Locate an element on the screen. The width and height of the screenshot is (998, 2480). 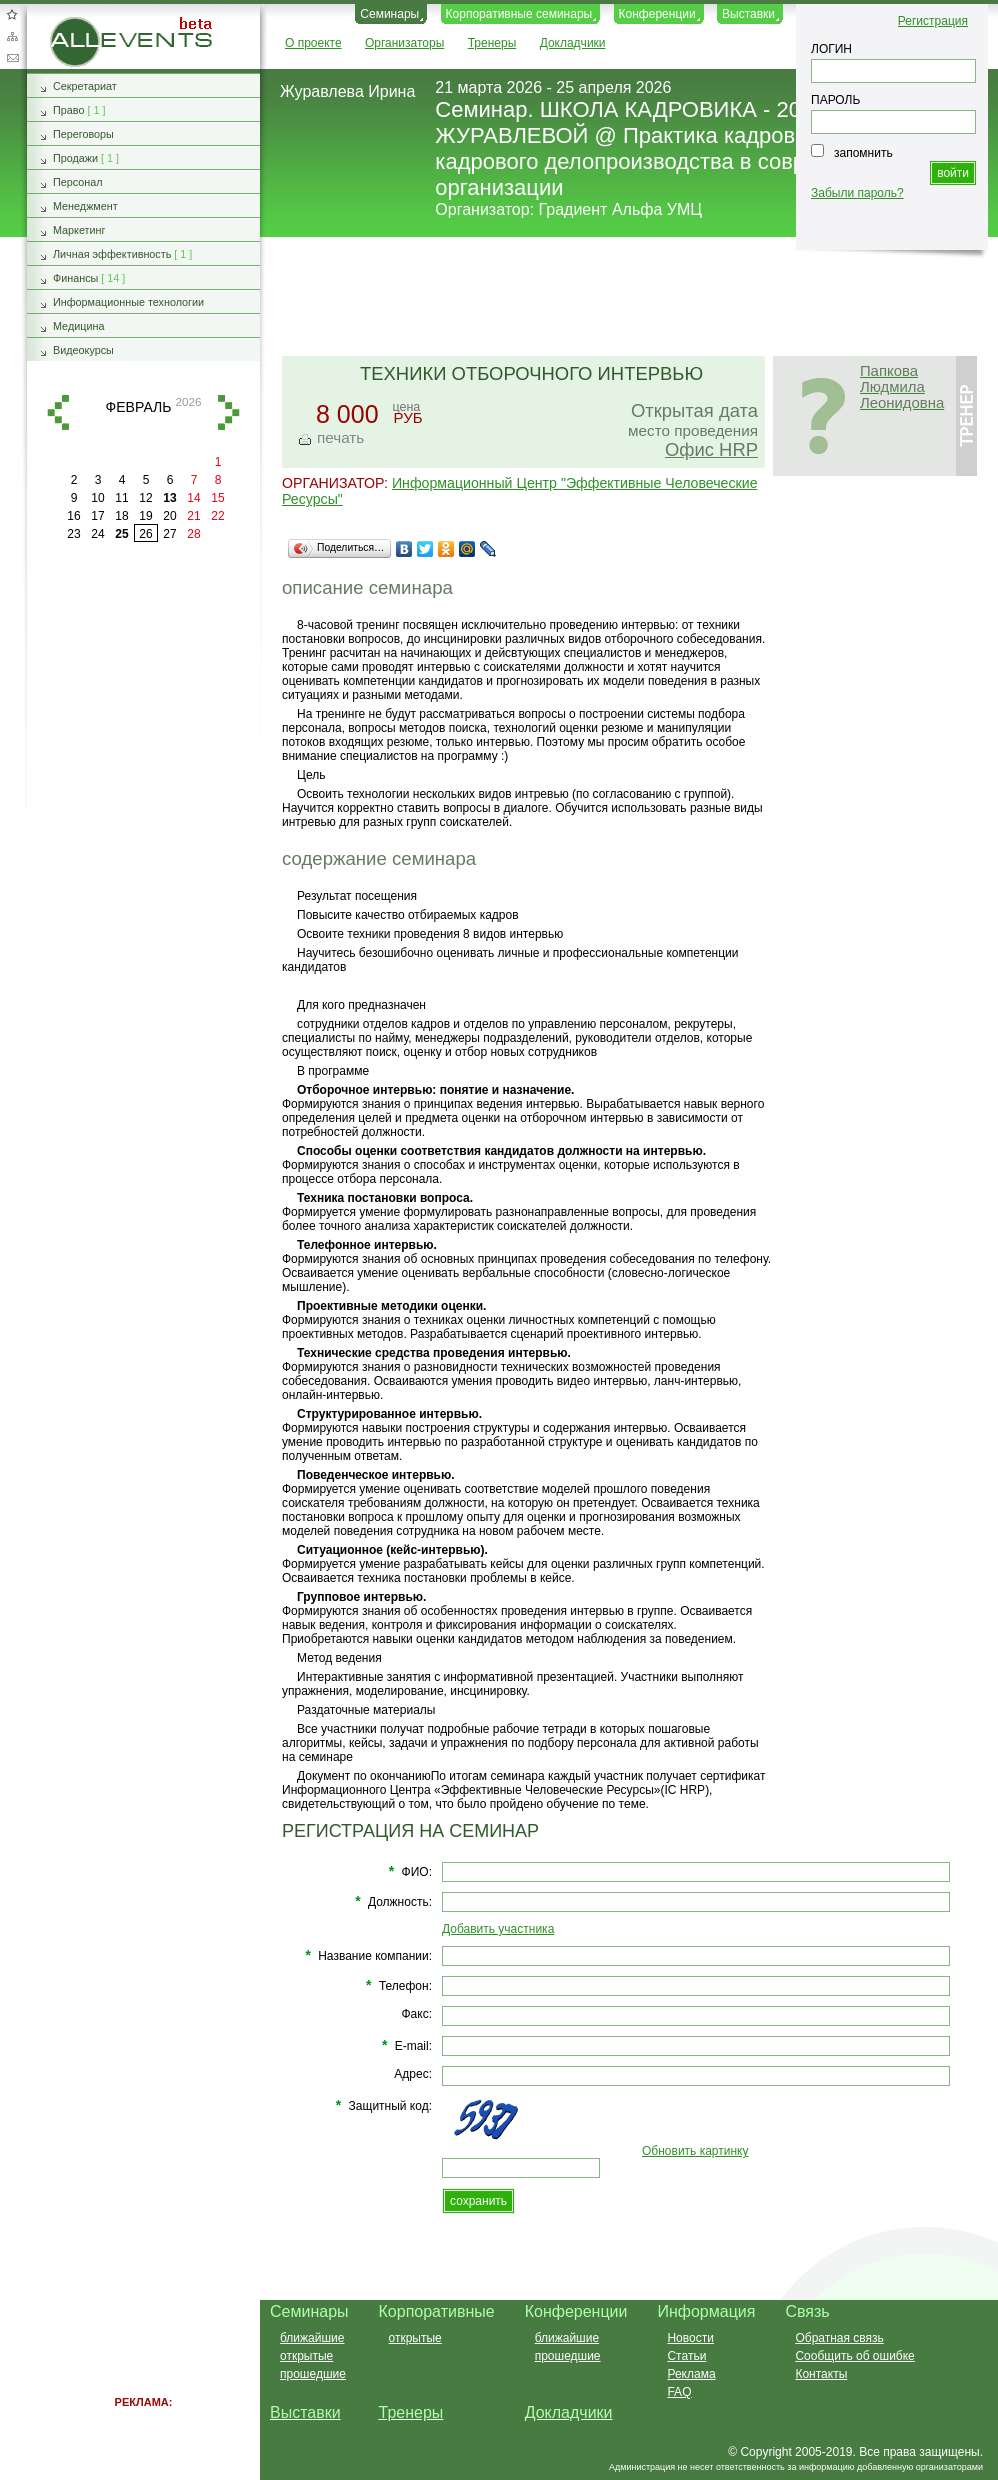
ПАРОЛЬ is located at coordinates (835, 100).